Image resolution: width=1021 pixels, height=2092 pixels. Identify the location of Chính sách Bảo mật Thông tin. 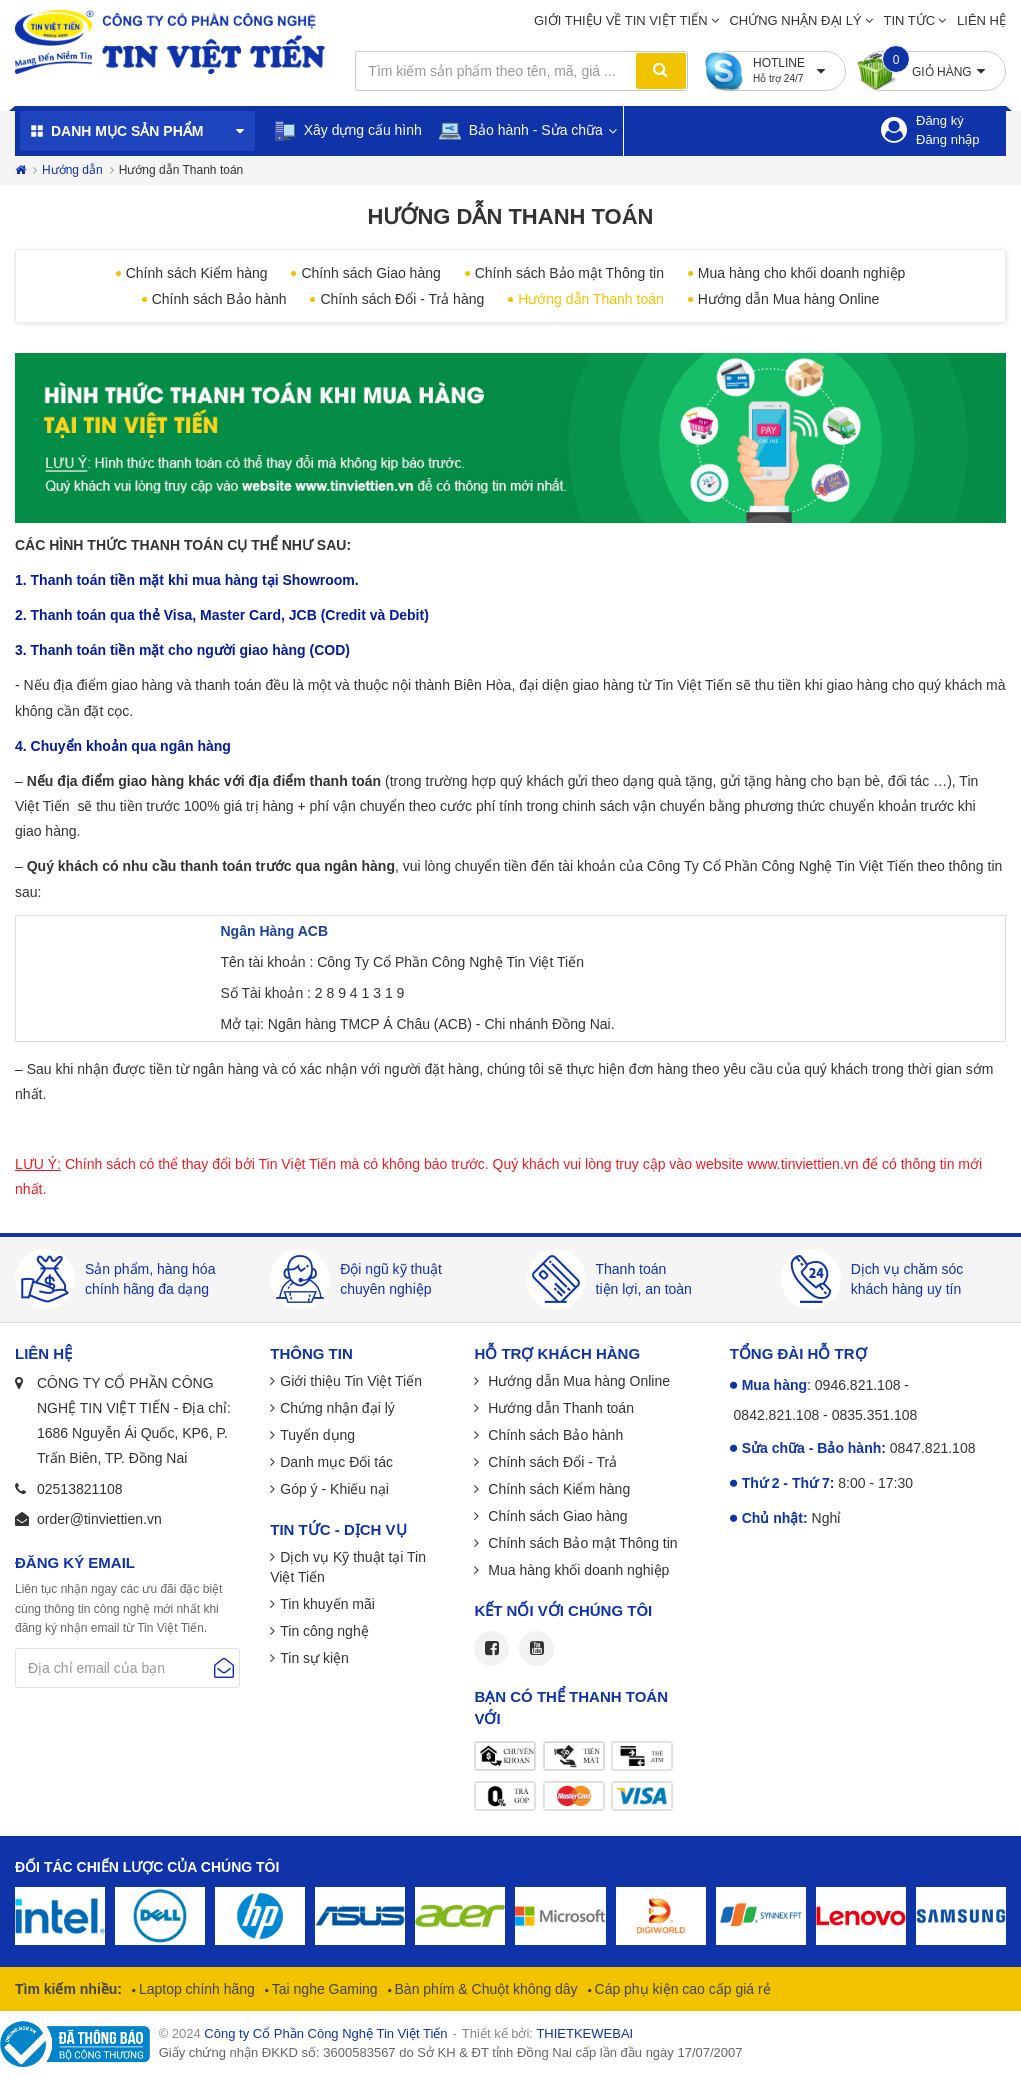
(569, 273).